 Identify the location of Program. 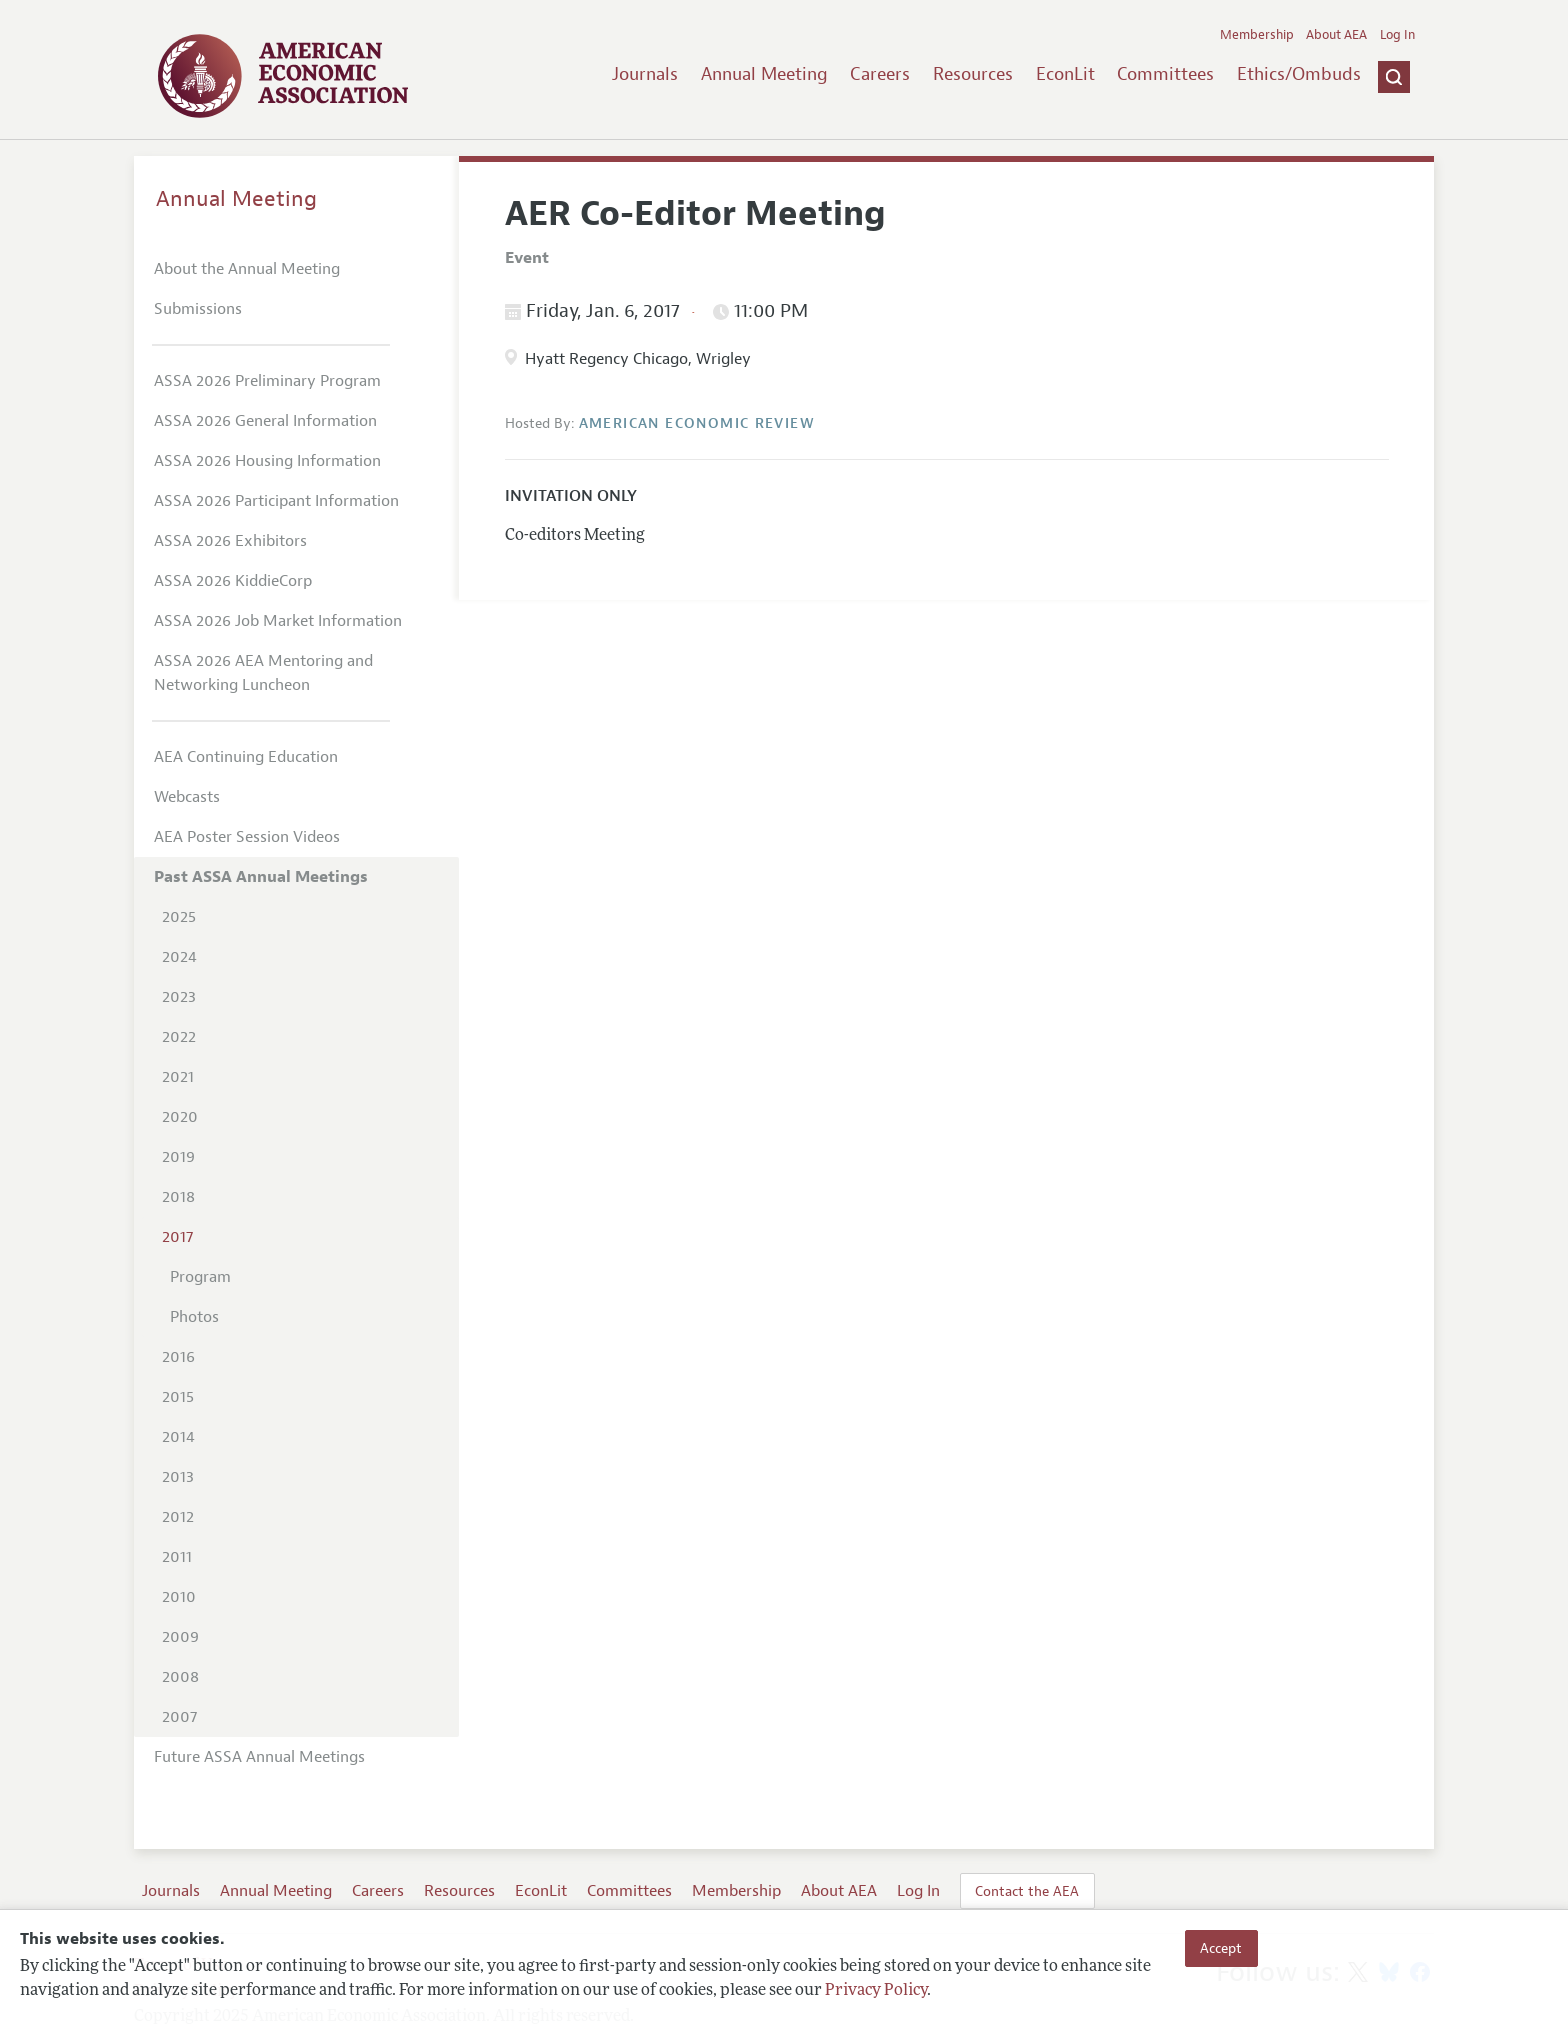
(200, 1277).